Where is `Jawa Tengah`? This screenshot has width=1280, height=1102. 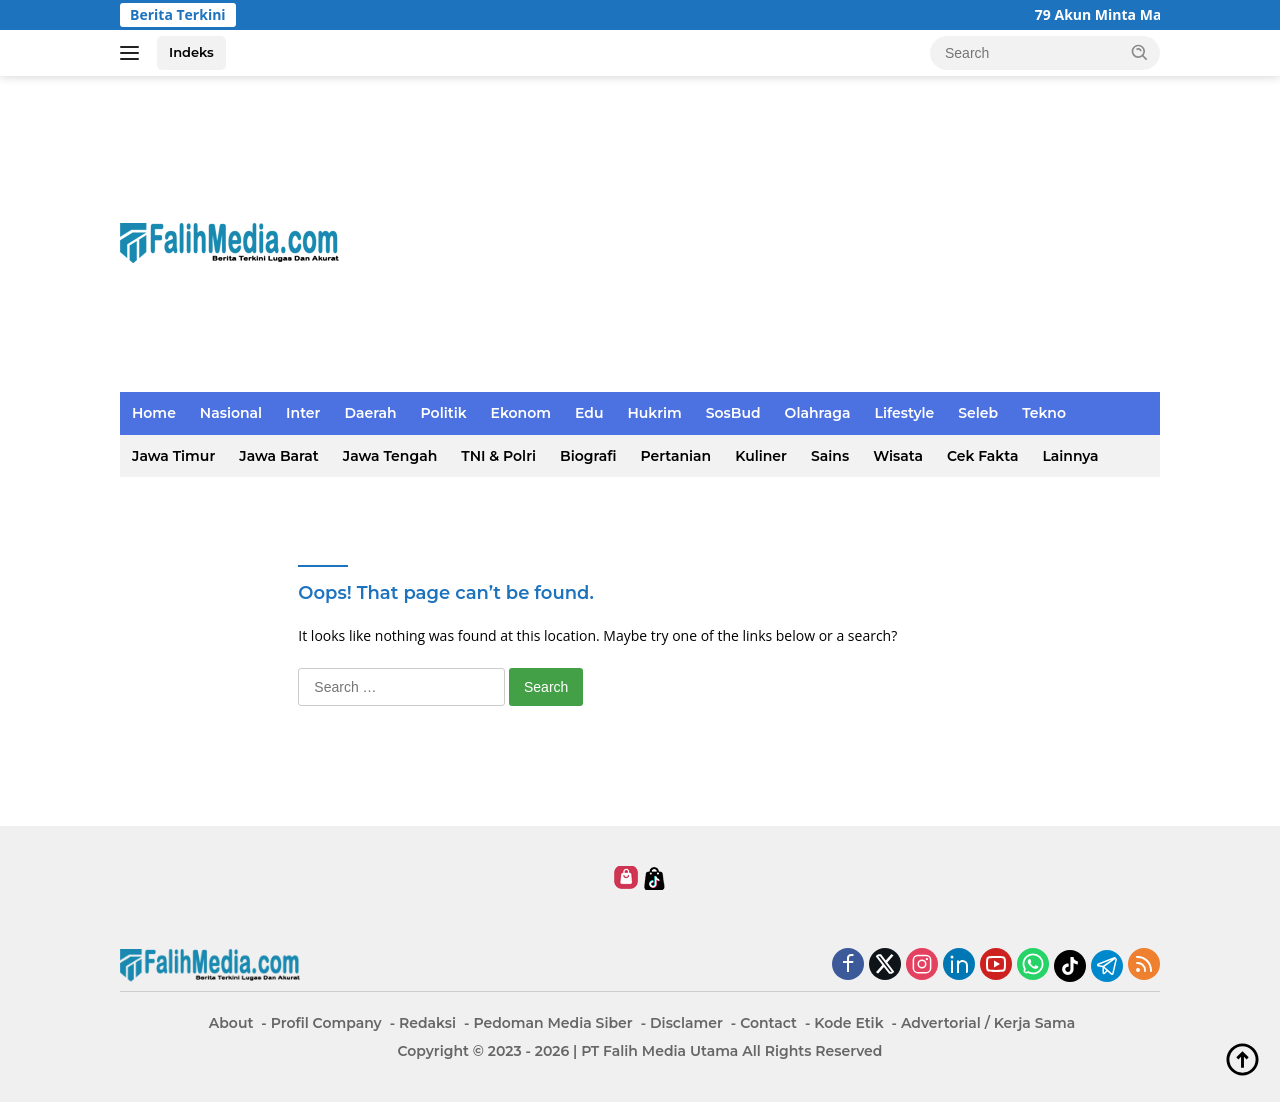 Jawa Tengah is located at coordinates (390, 456).